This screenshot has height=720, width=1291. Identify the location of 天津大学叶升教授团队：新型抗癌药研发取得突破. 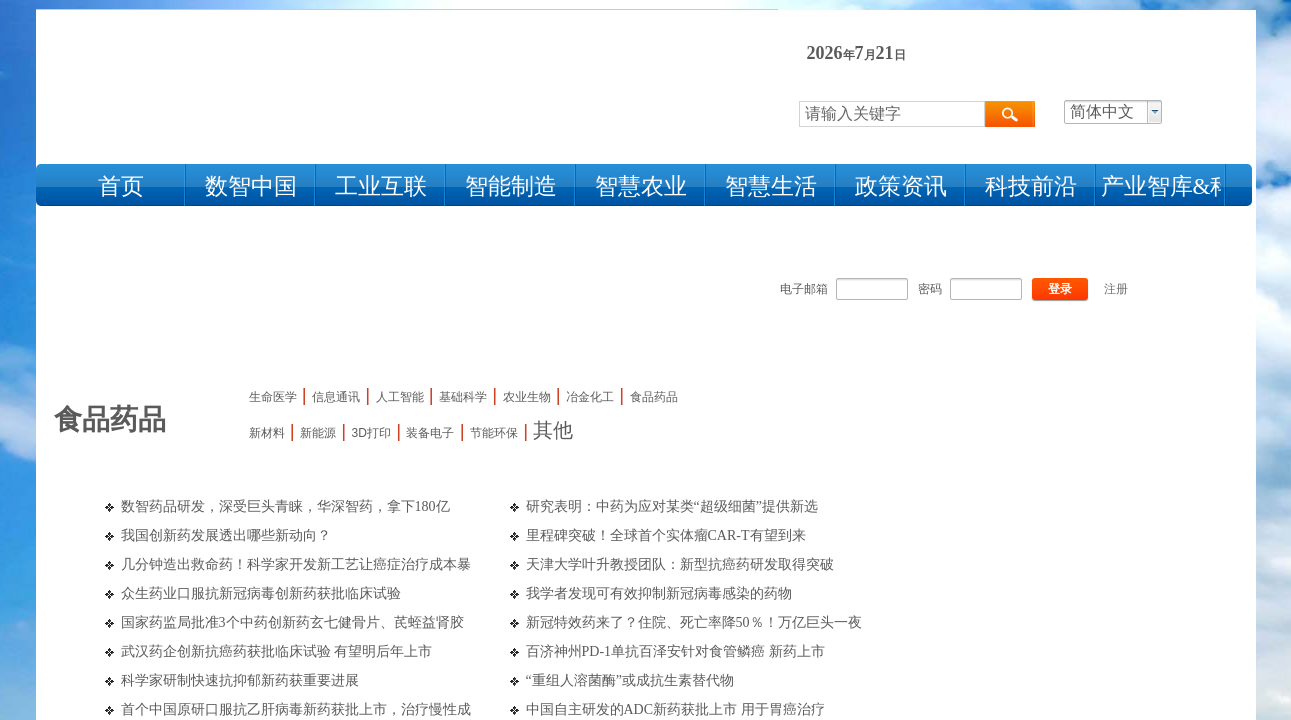
(680, 564).